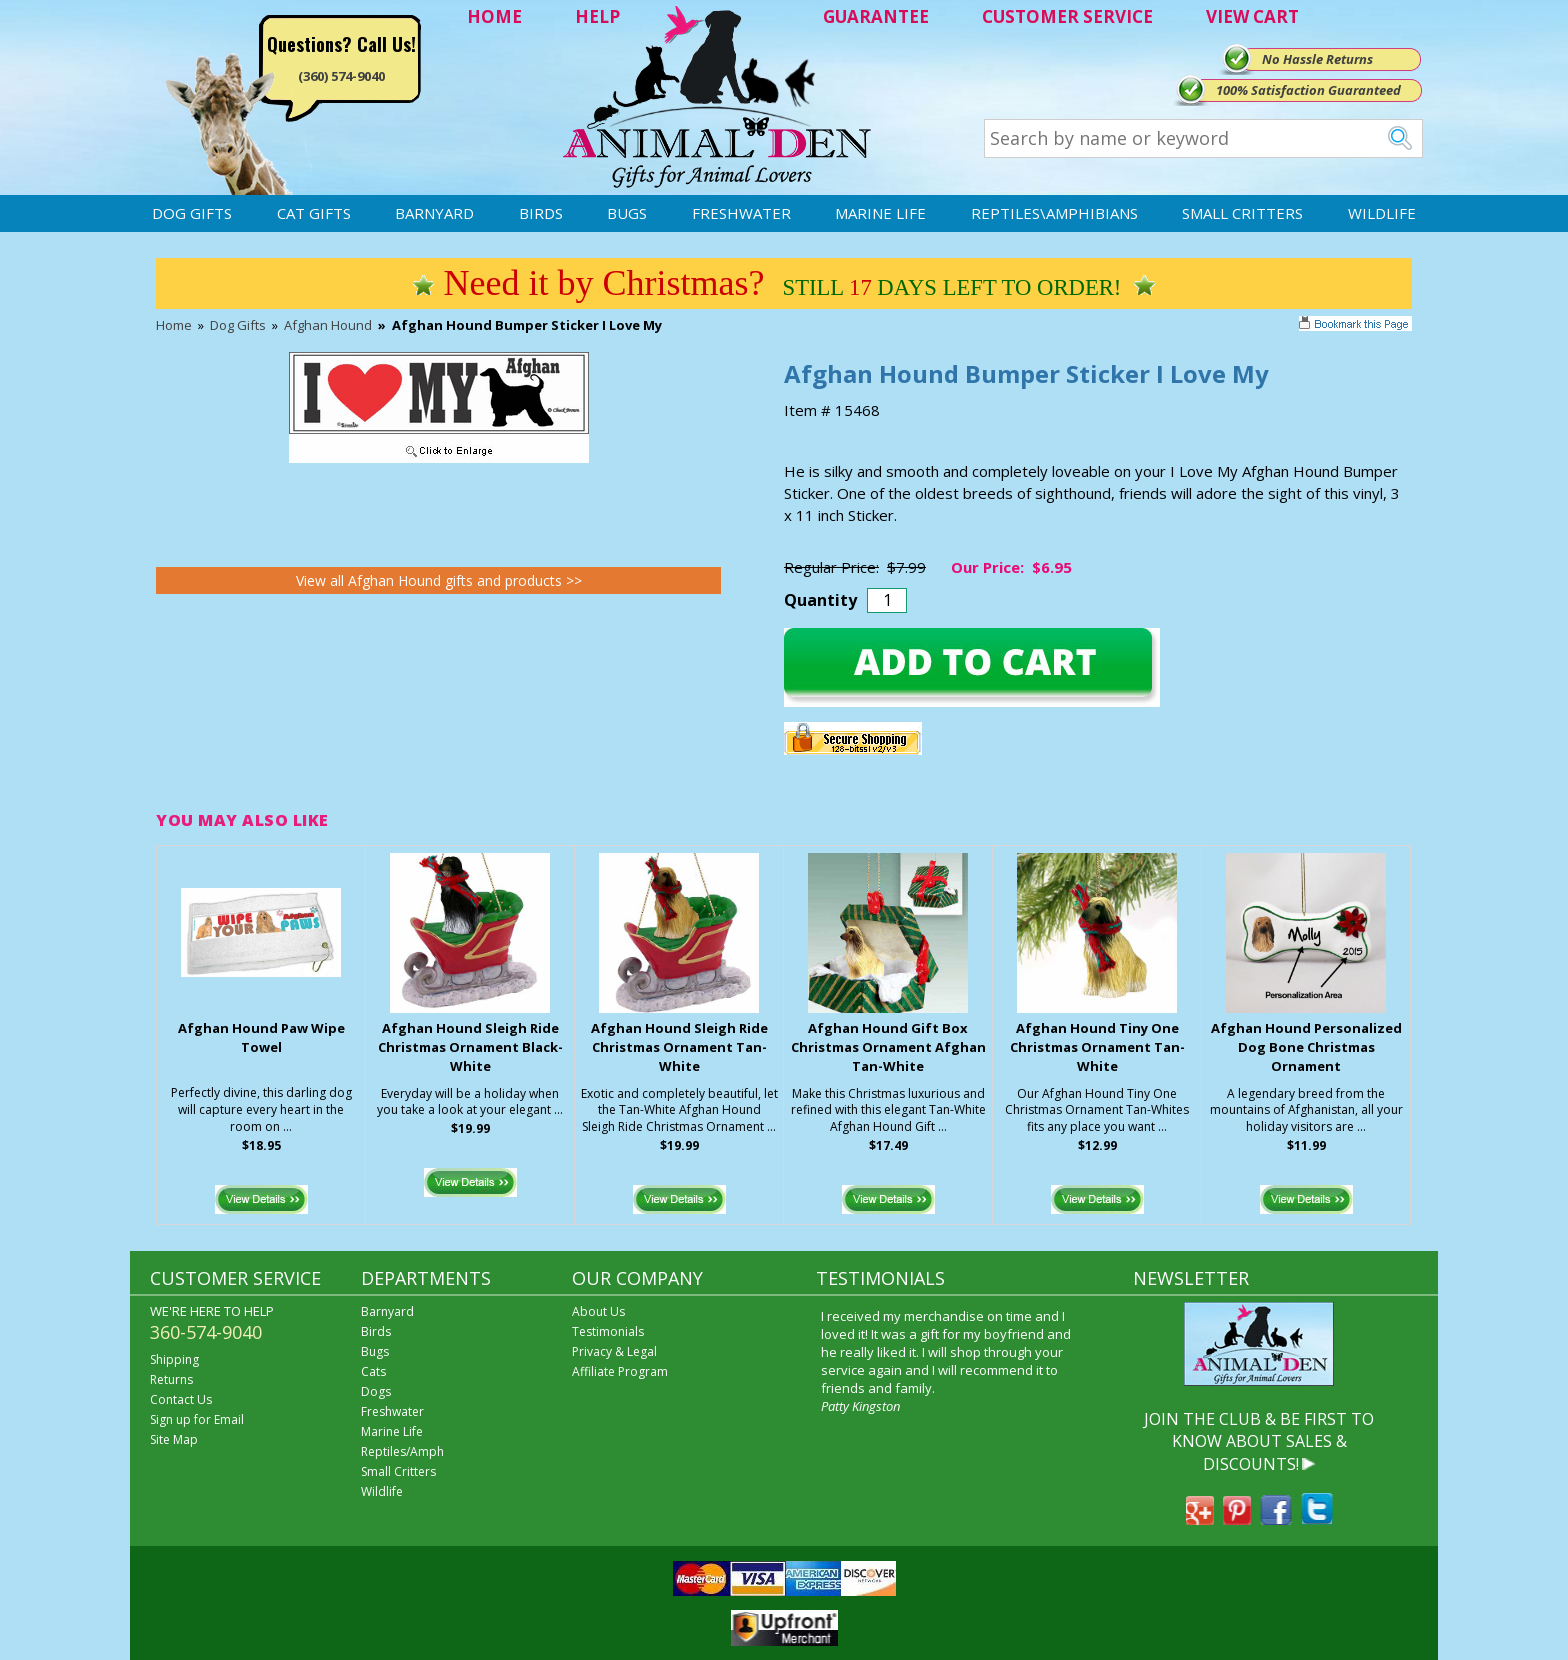 The width and height of the screenshot is (1568, 1660). Describe the element at coordinates (679, 1047) in the screenshot. I see `Afghan Hound Sleigh Ride Christmas Ornament Tan-White` at that location.